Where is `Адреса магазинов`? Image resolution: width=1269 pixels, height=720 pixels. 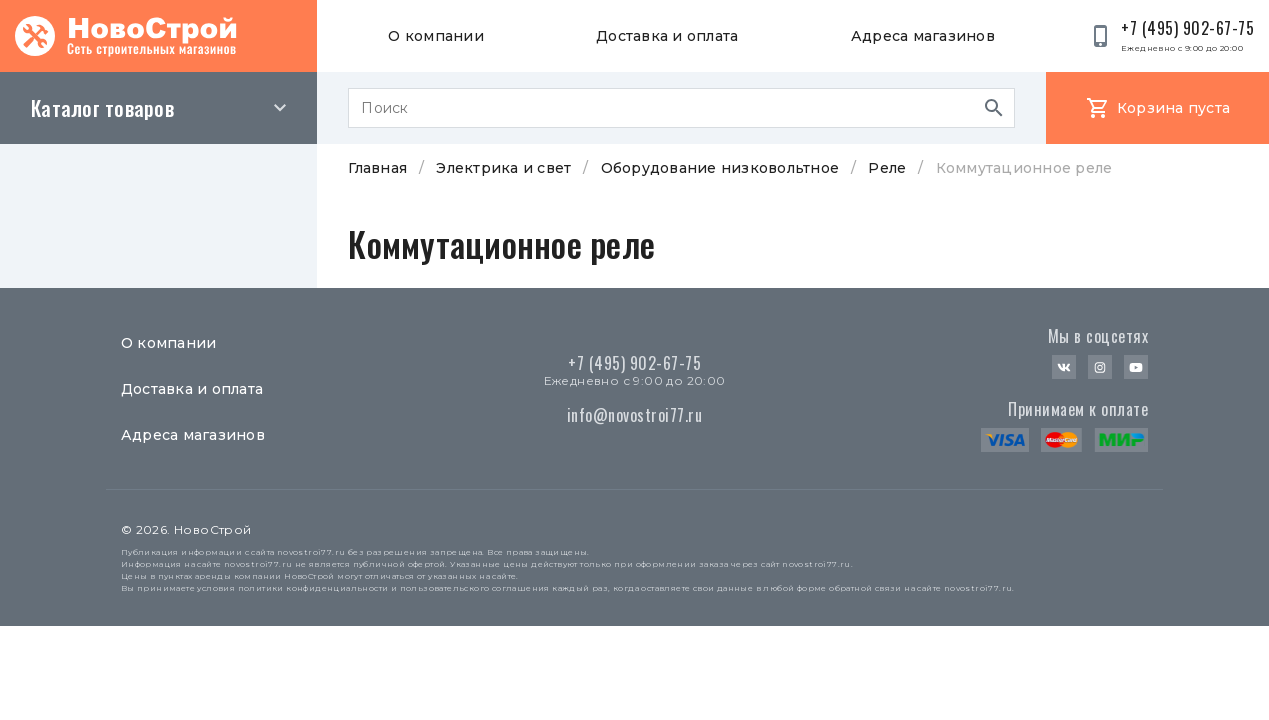 Адреса магазинов is located at coordinates (923, 36).